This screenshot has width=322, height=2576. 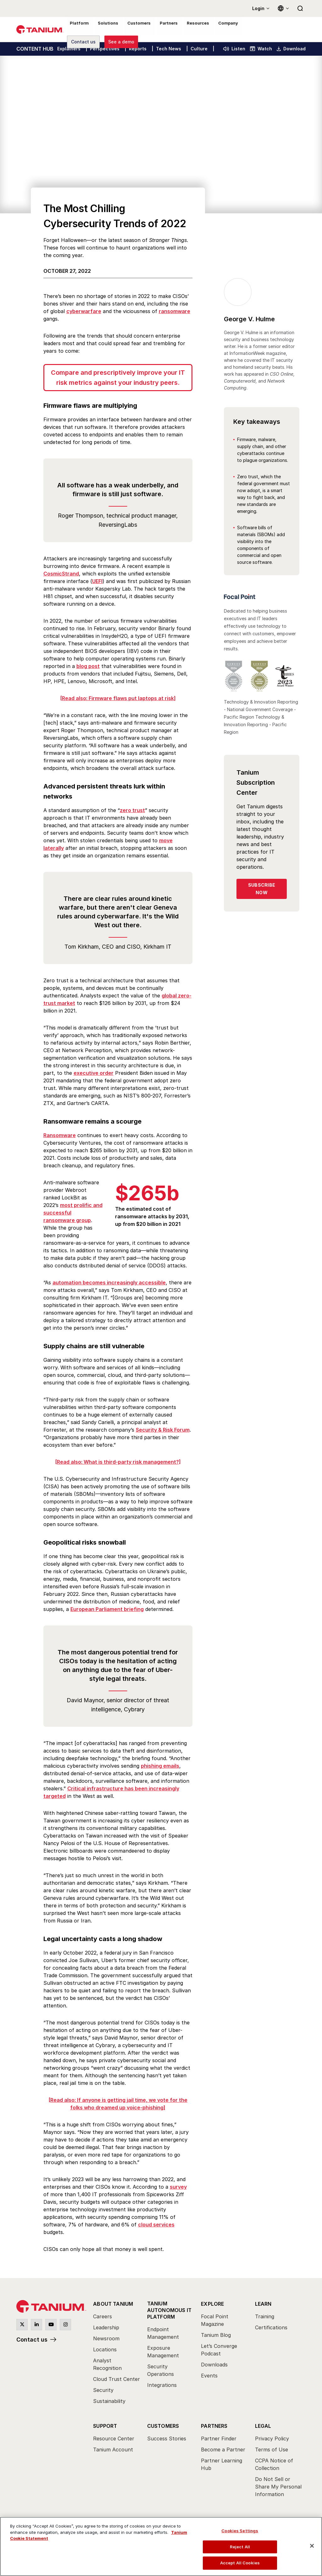 What do you see at coordinates (107, 1609) in the screenshot?
I see `European Parliament briefing` at bounding box center [107, 1609].